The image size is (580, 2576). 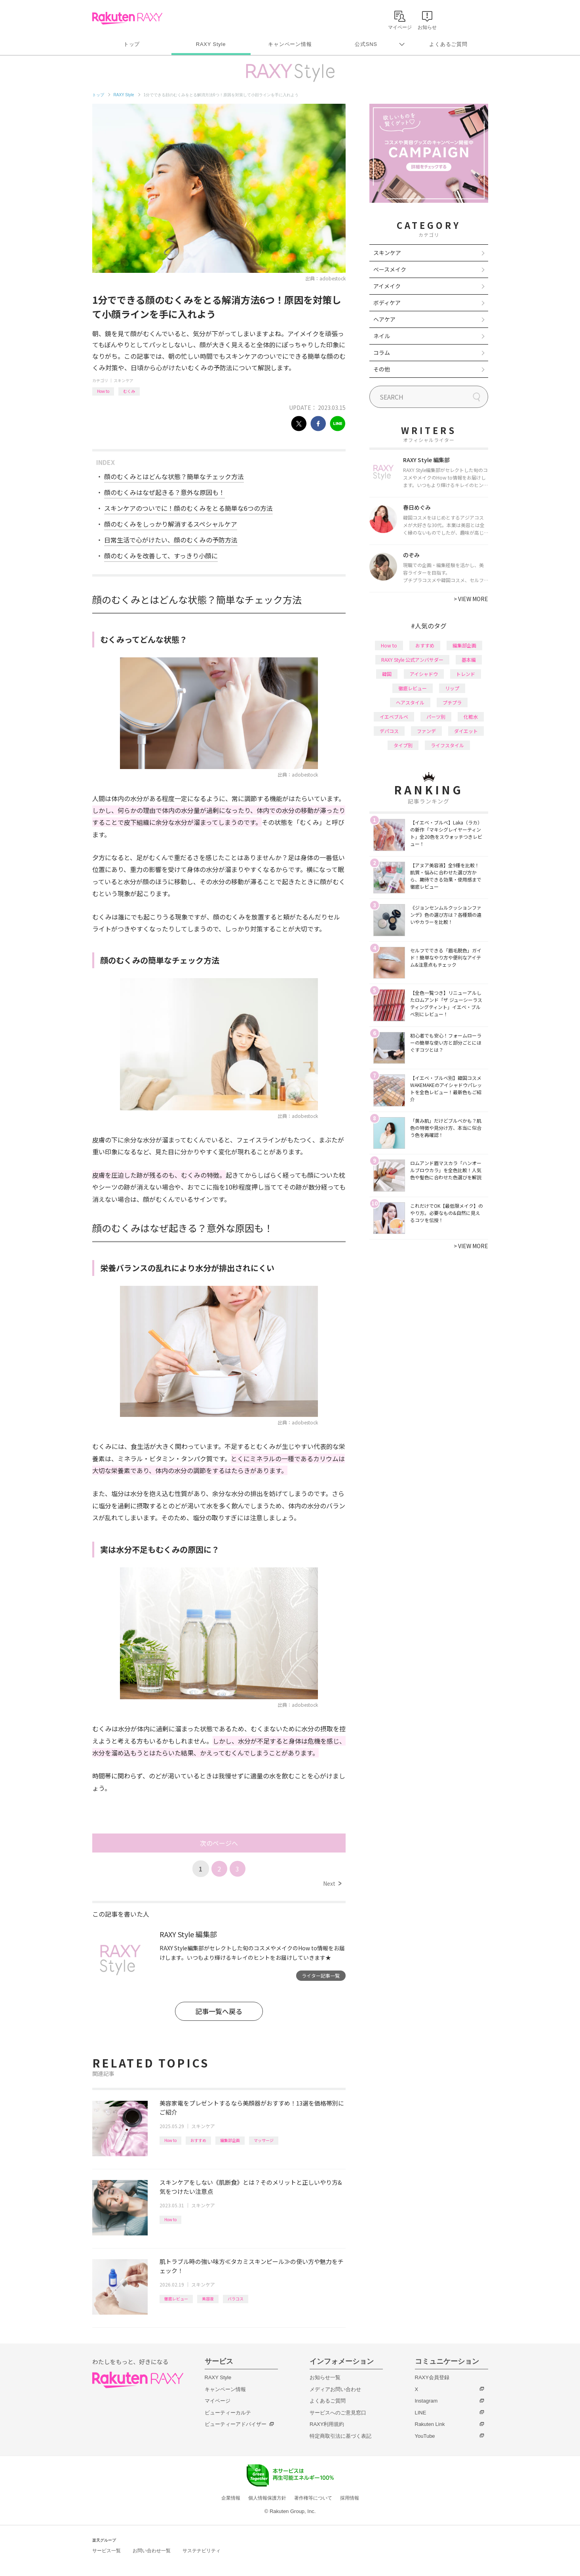 What do you see at coordinates (366, 44) in the screenshot?
I see `公式SNS` at bounding box center [366, 44].